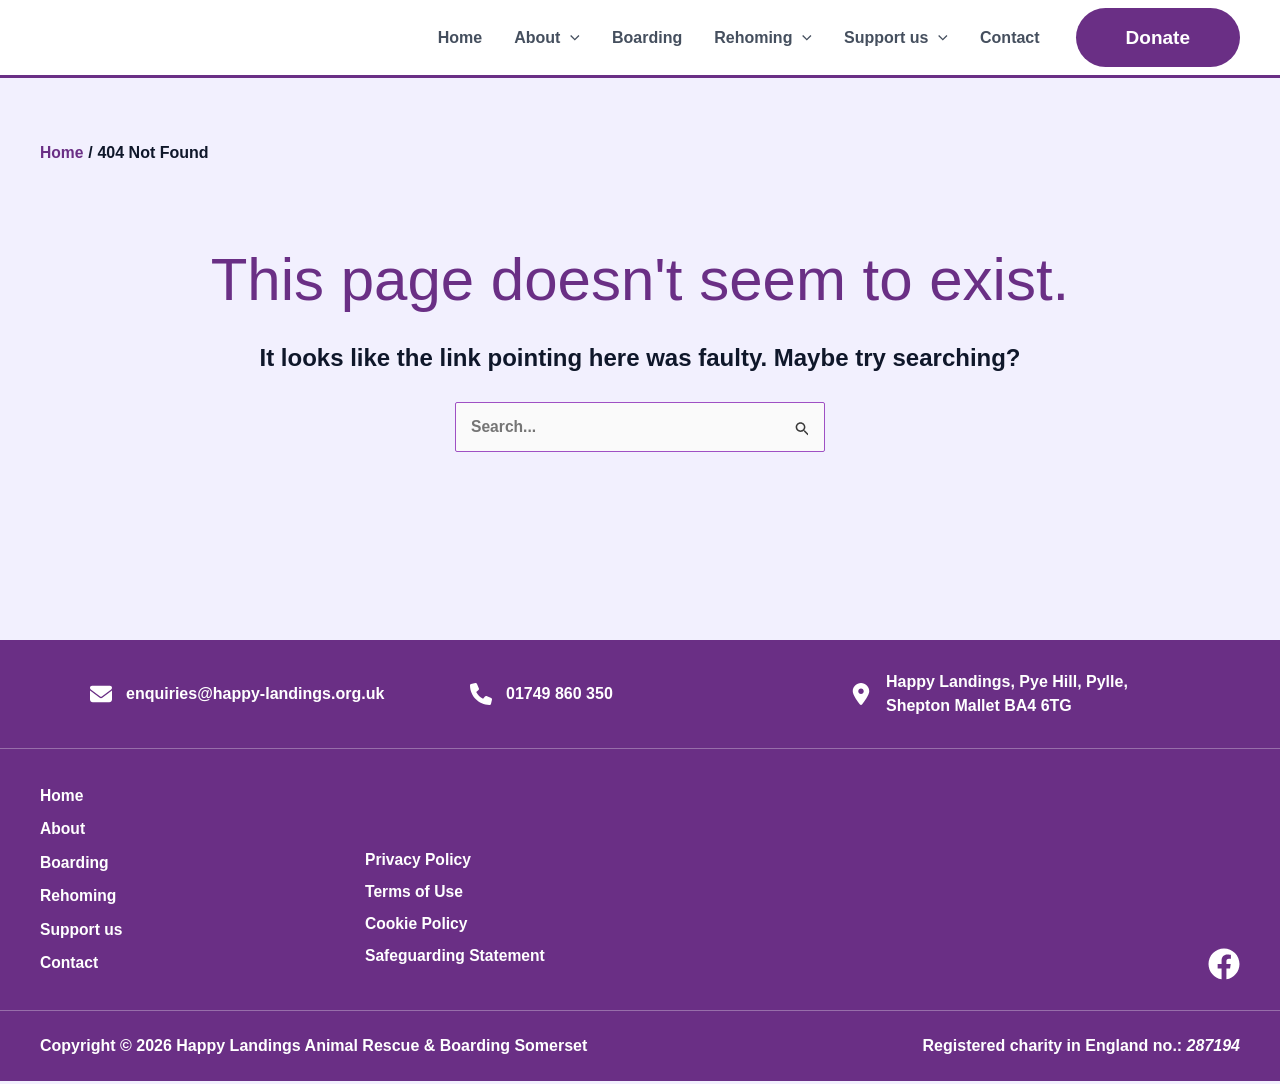 Image resolution: width=1280 pixels, height=1084 pixels. I want to click on Terms of Use, so click(415, 894).